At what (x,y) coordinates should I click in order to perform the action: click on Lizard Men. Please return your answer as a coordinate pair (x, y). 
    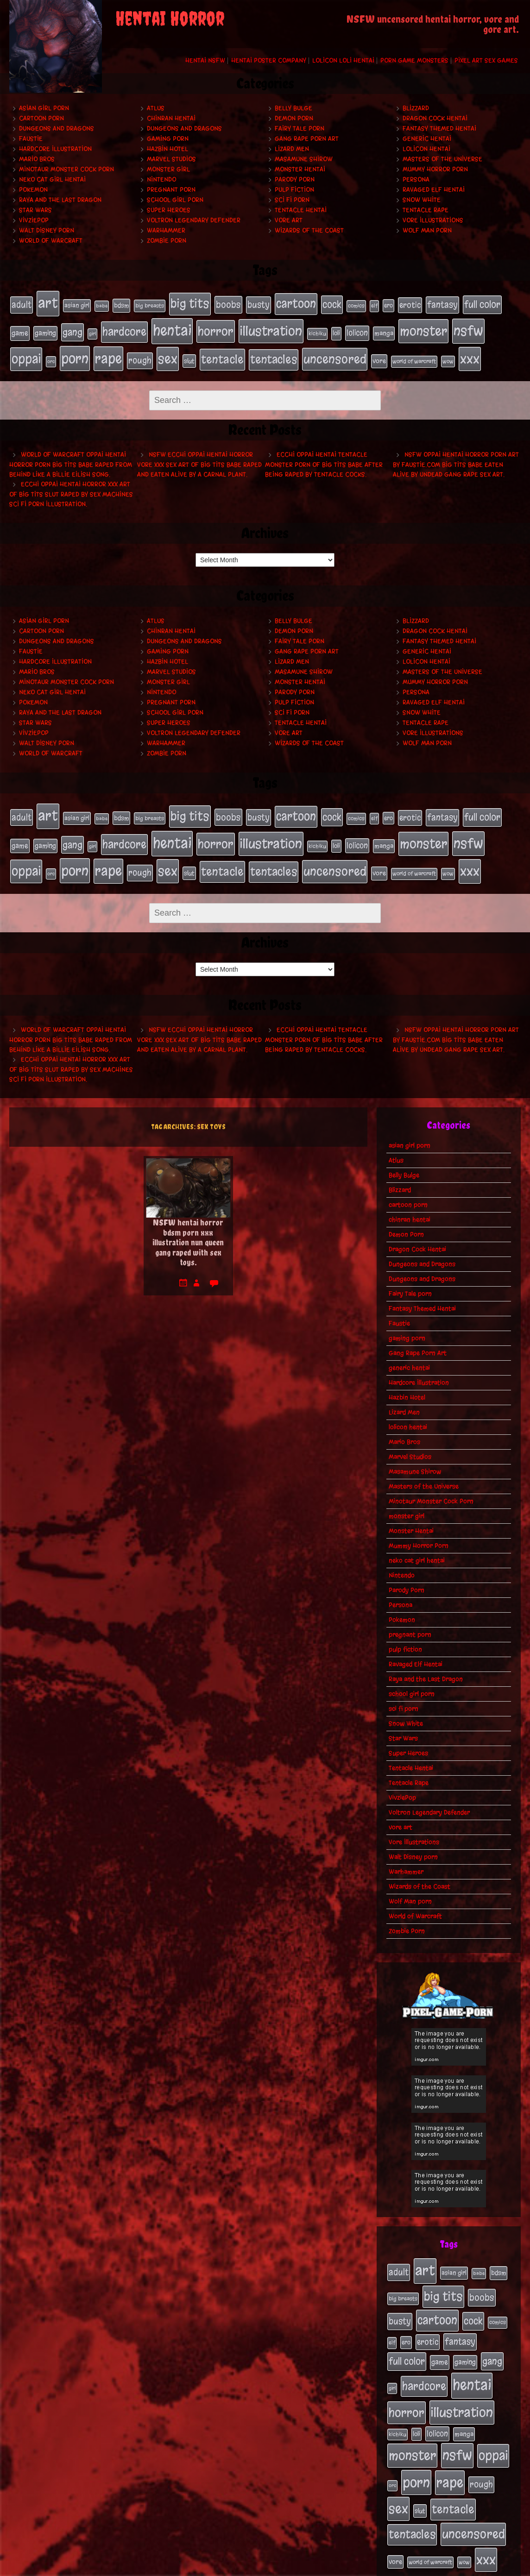
    Looking at the image, I should click on (292, 149).